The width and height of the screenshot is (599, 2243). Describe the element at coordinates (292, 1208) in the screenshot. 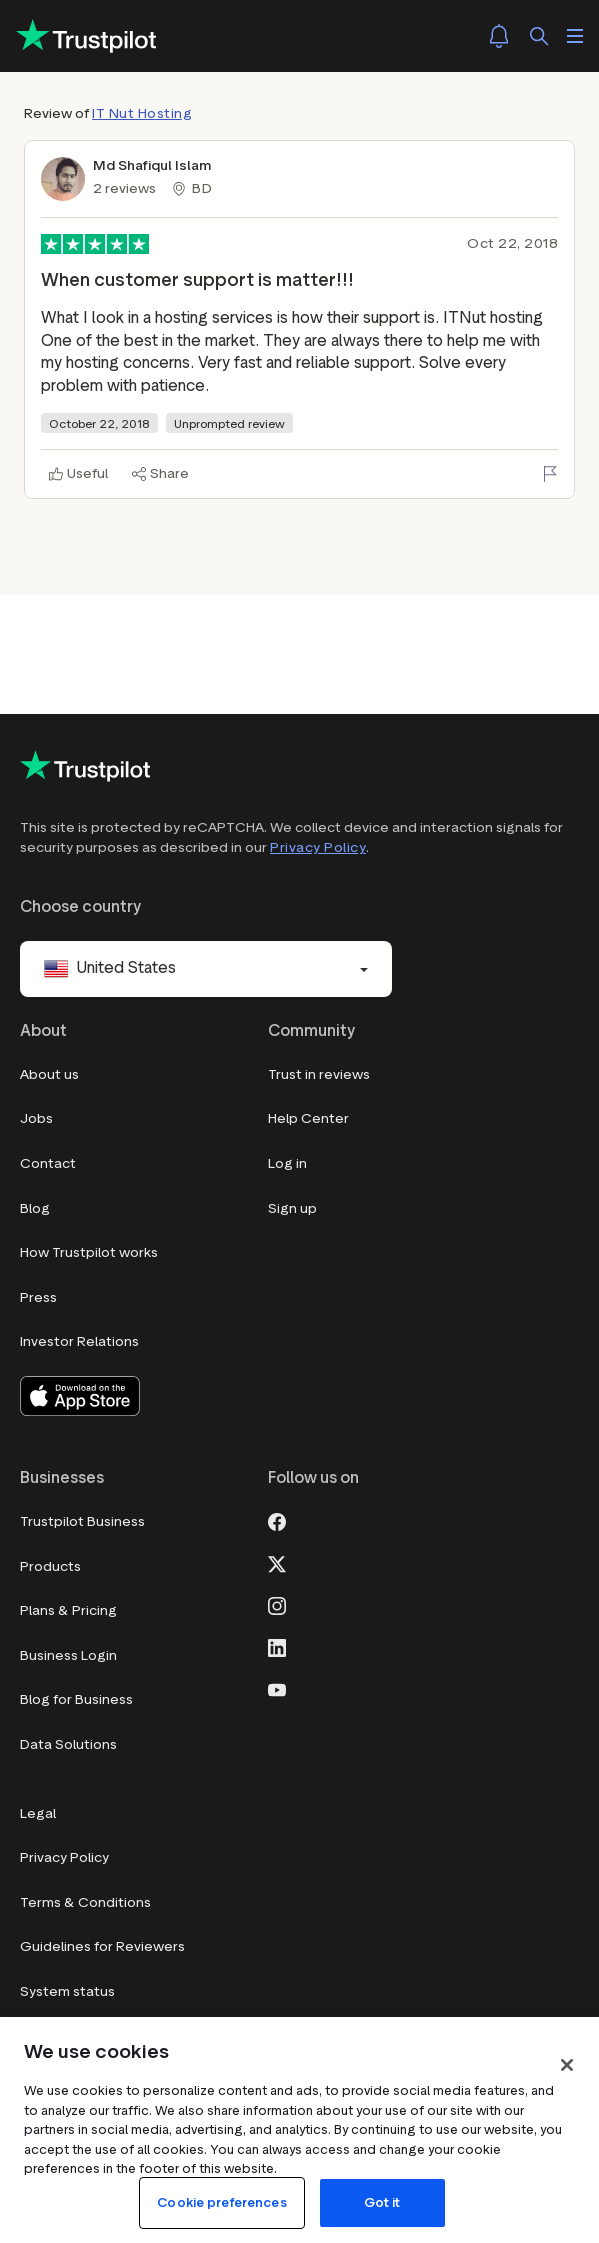

I see `Sign up` at that location.